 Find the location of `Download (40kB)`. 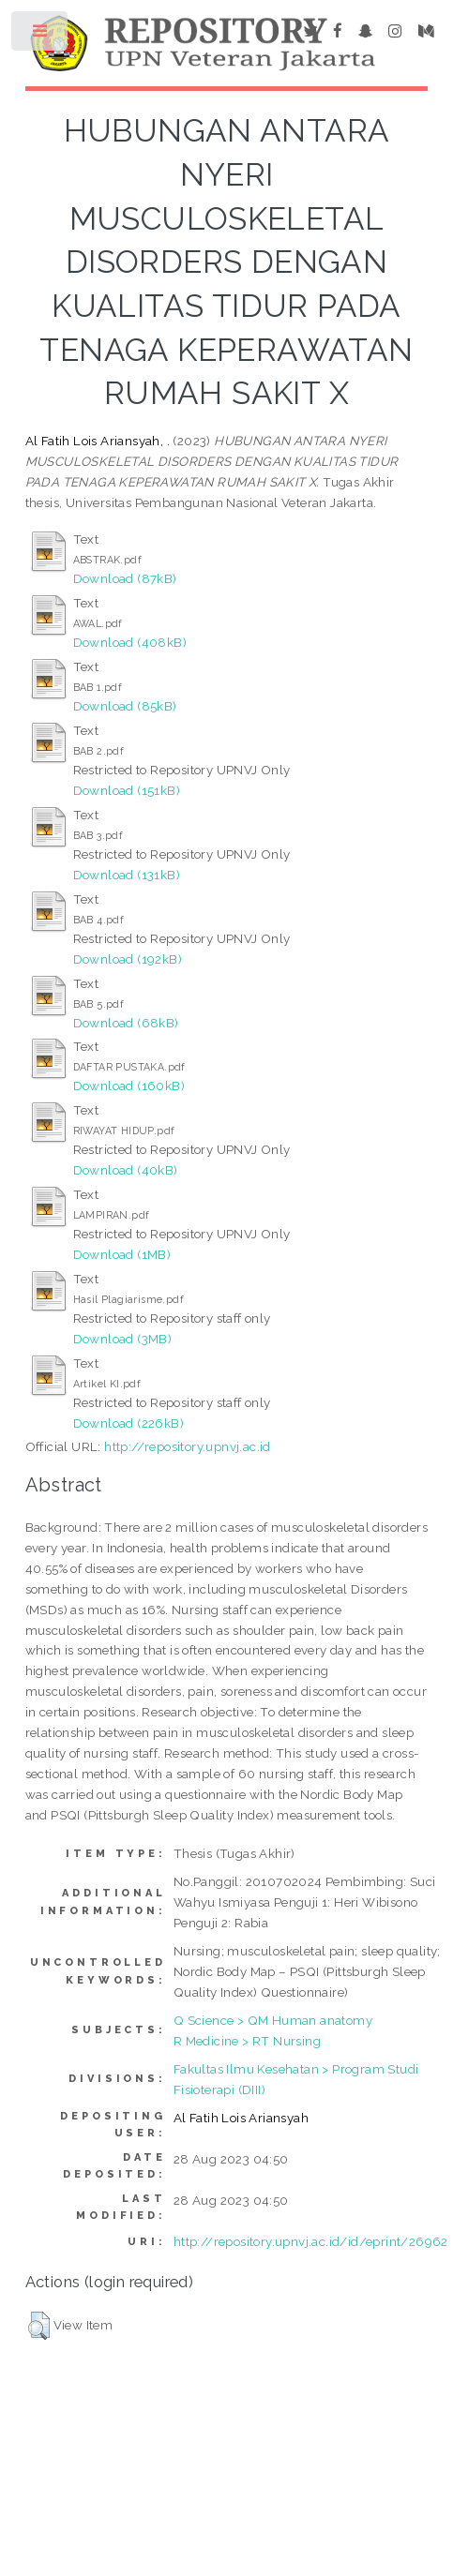

Download (40kB) is located at coordinates (125, 1169).